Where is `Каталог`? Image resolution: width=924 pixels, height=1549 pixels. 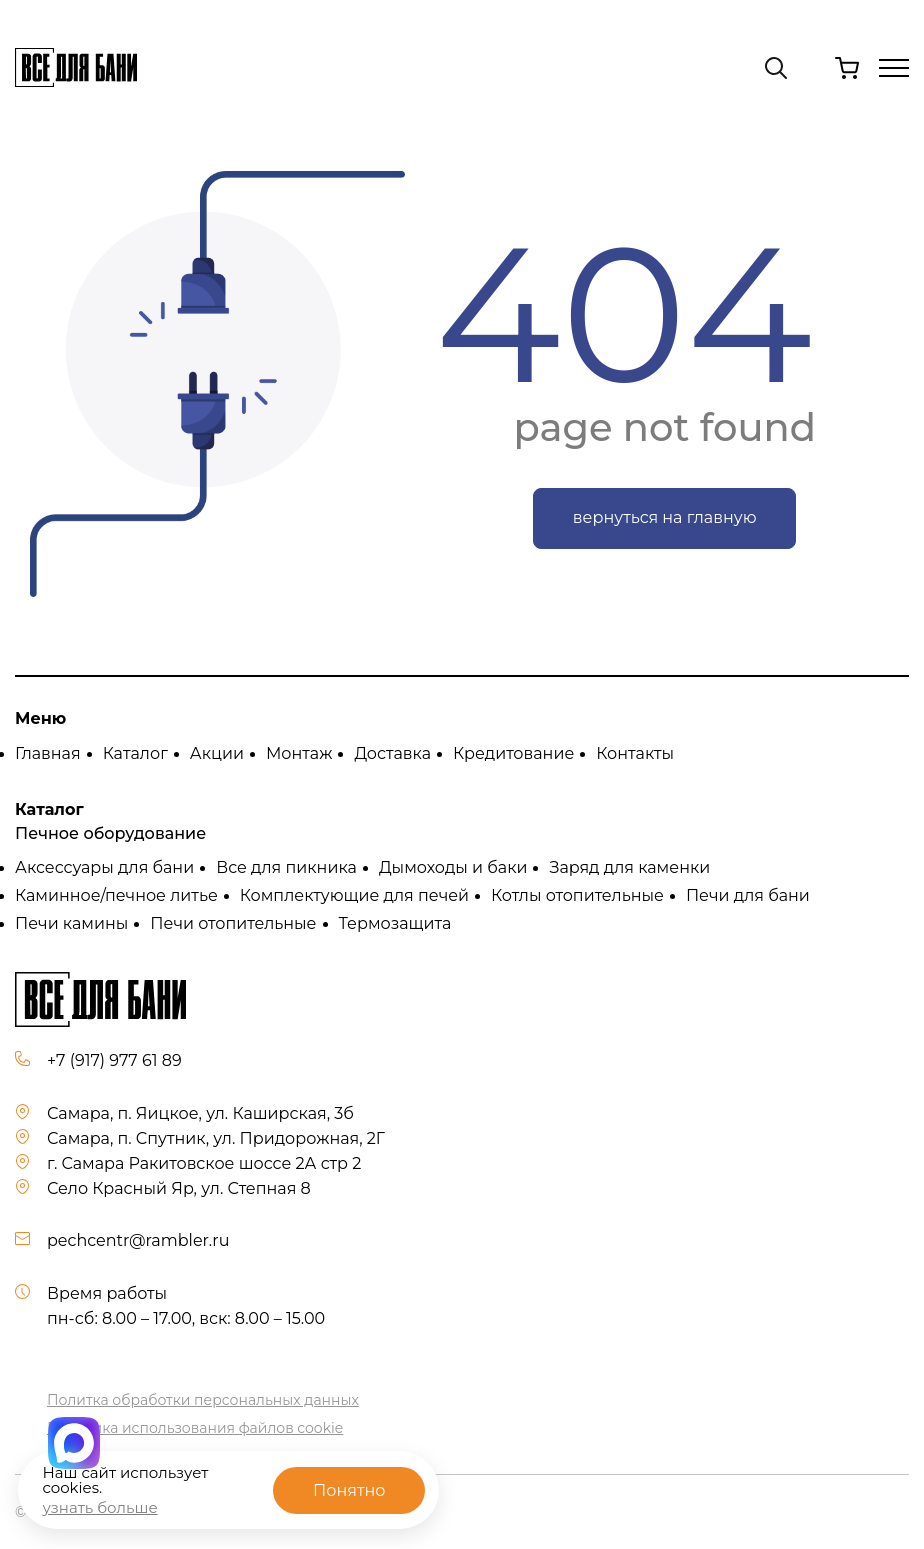
Каталог is located at coordinates (135, 753).